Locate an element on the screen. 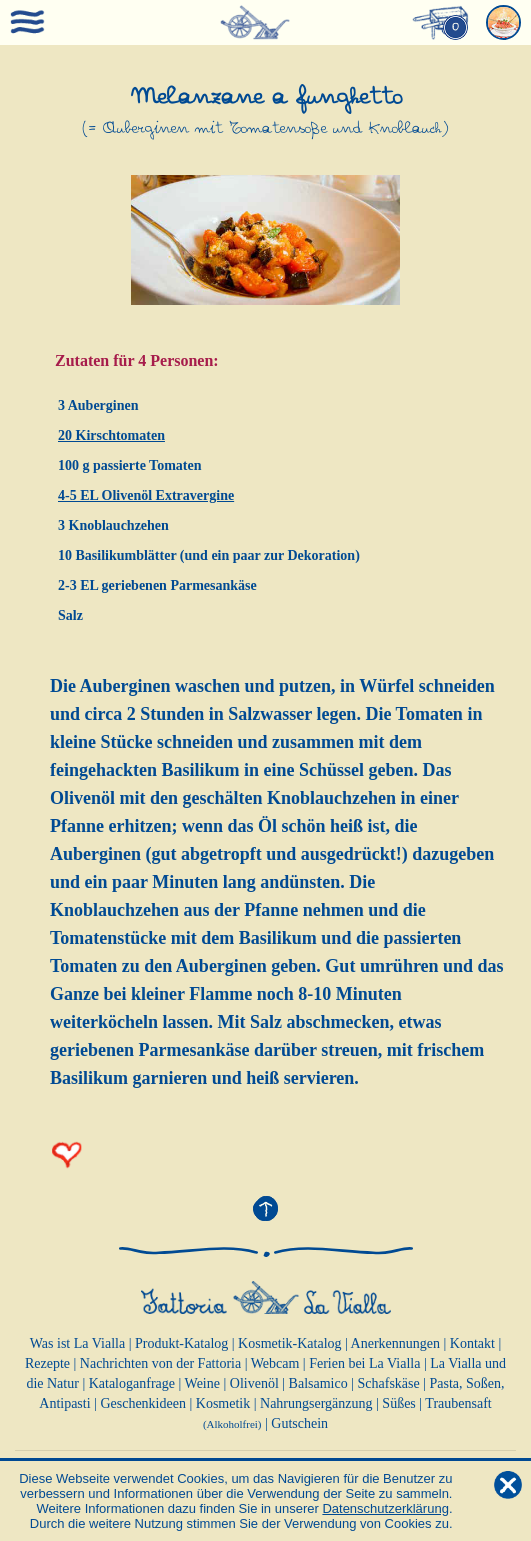 The width and height of the screenshot is (531, 1541). Datenschutzerklärung is located at coordinates (385, 1508).